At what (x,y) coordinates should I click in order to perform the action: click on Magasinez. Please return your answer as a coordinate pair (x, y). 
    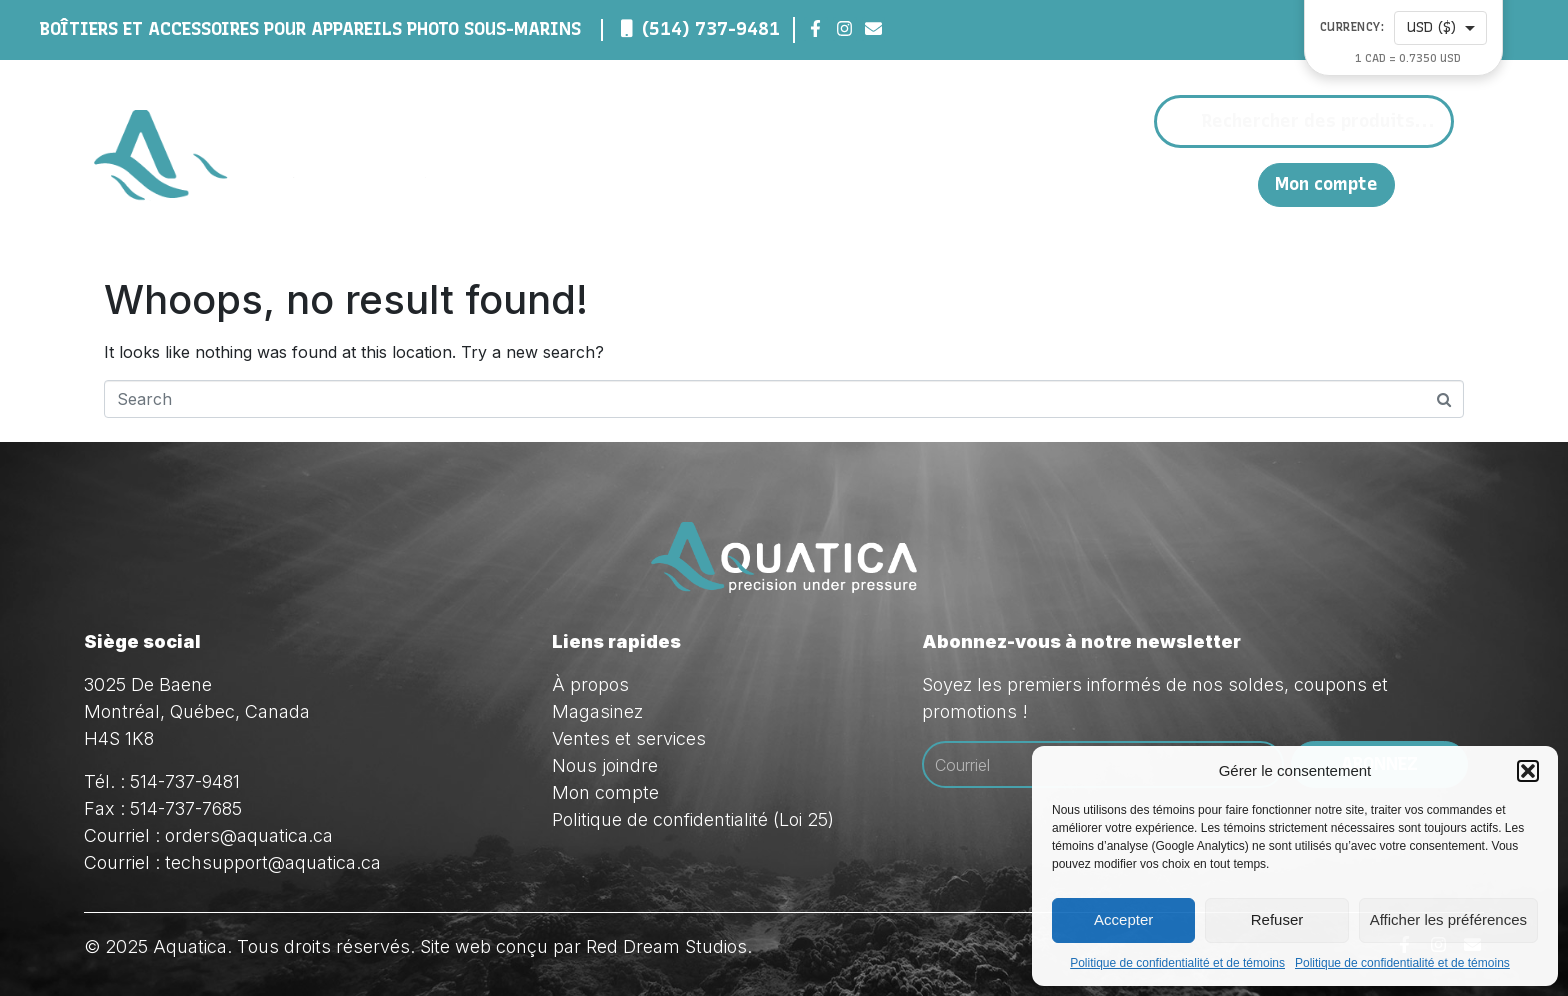
    Looking at the image, I should click on (917, 184).